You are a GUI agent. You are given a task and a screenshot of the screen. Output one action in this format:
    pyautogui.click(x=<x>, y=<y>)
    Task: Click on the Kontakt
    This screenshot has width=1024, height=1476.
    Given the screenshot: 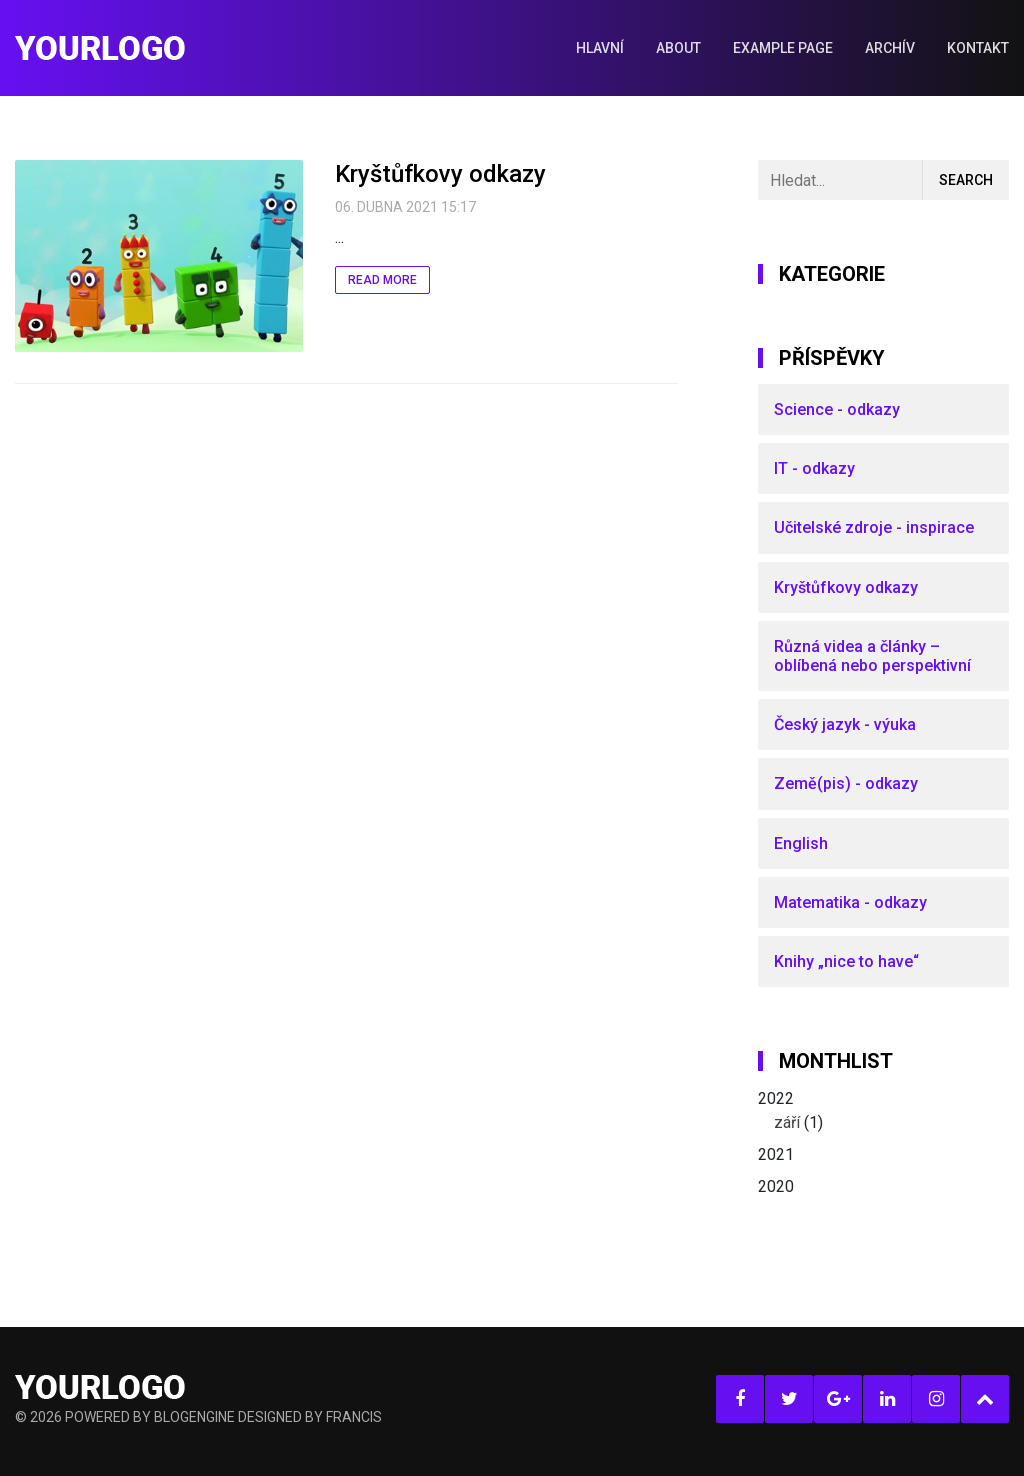 What is the action you would take?
    pyautogui.click(x=978, y=48)
    